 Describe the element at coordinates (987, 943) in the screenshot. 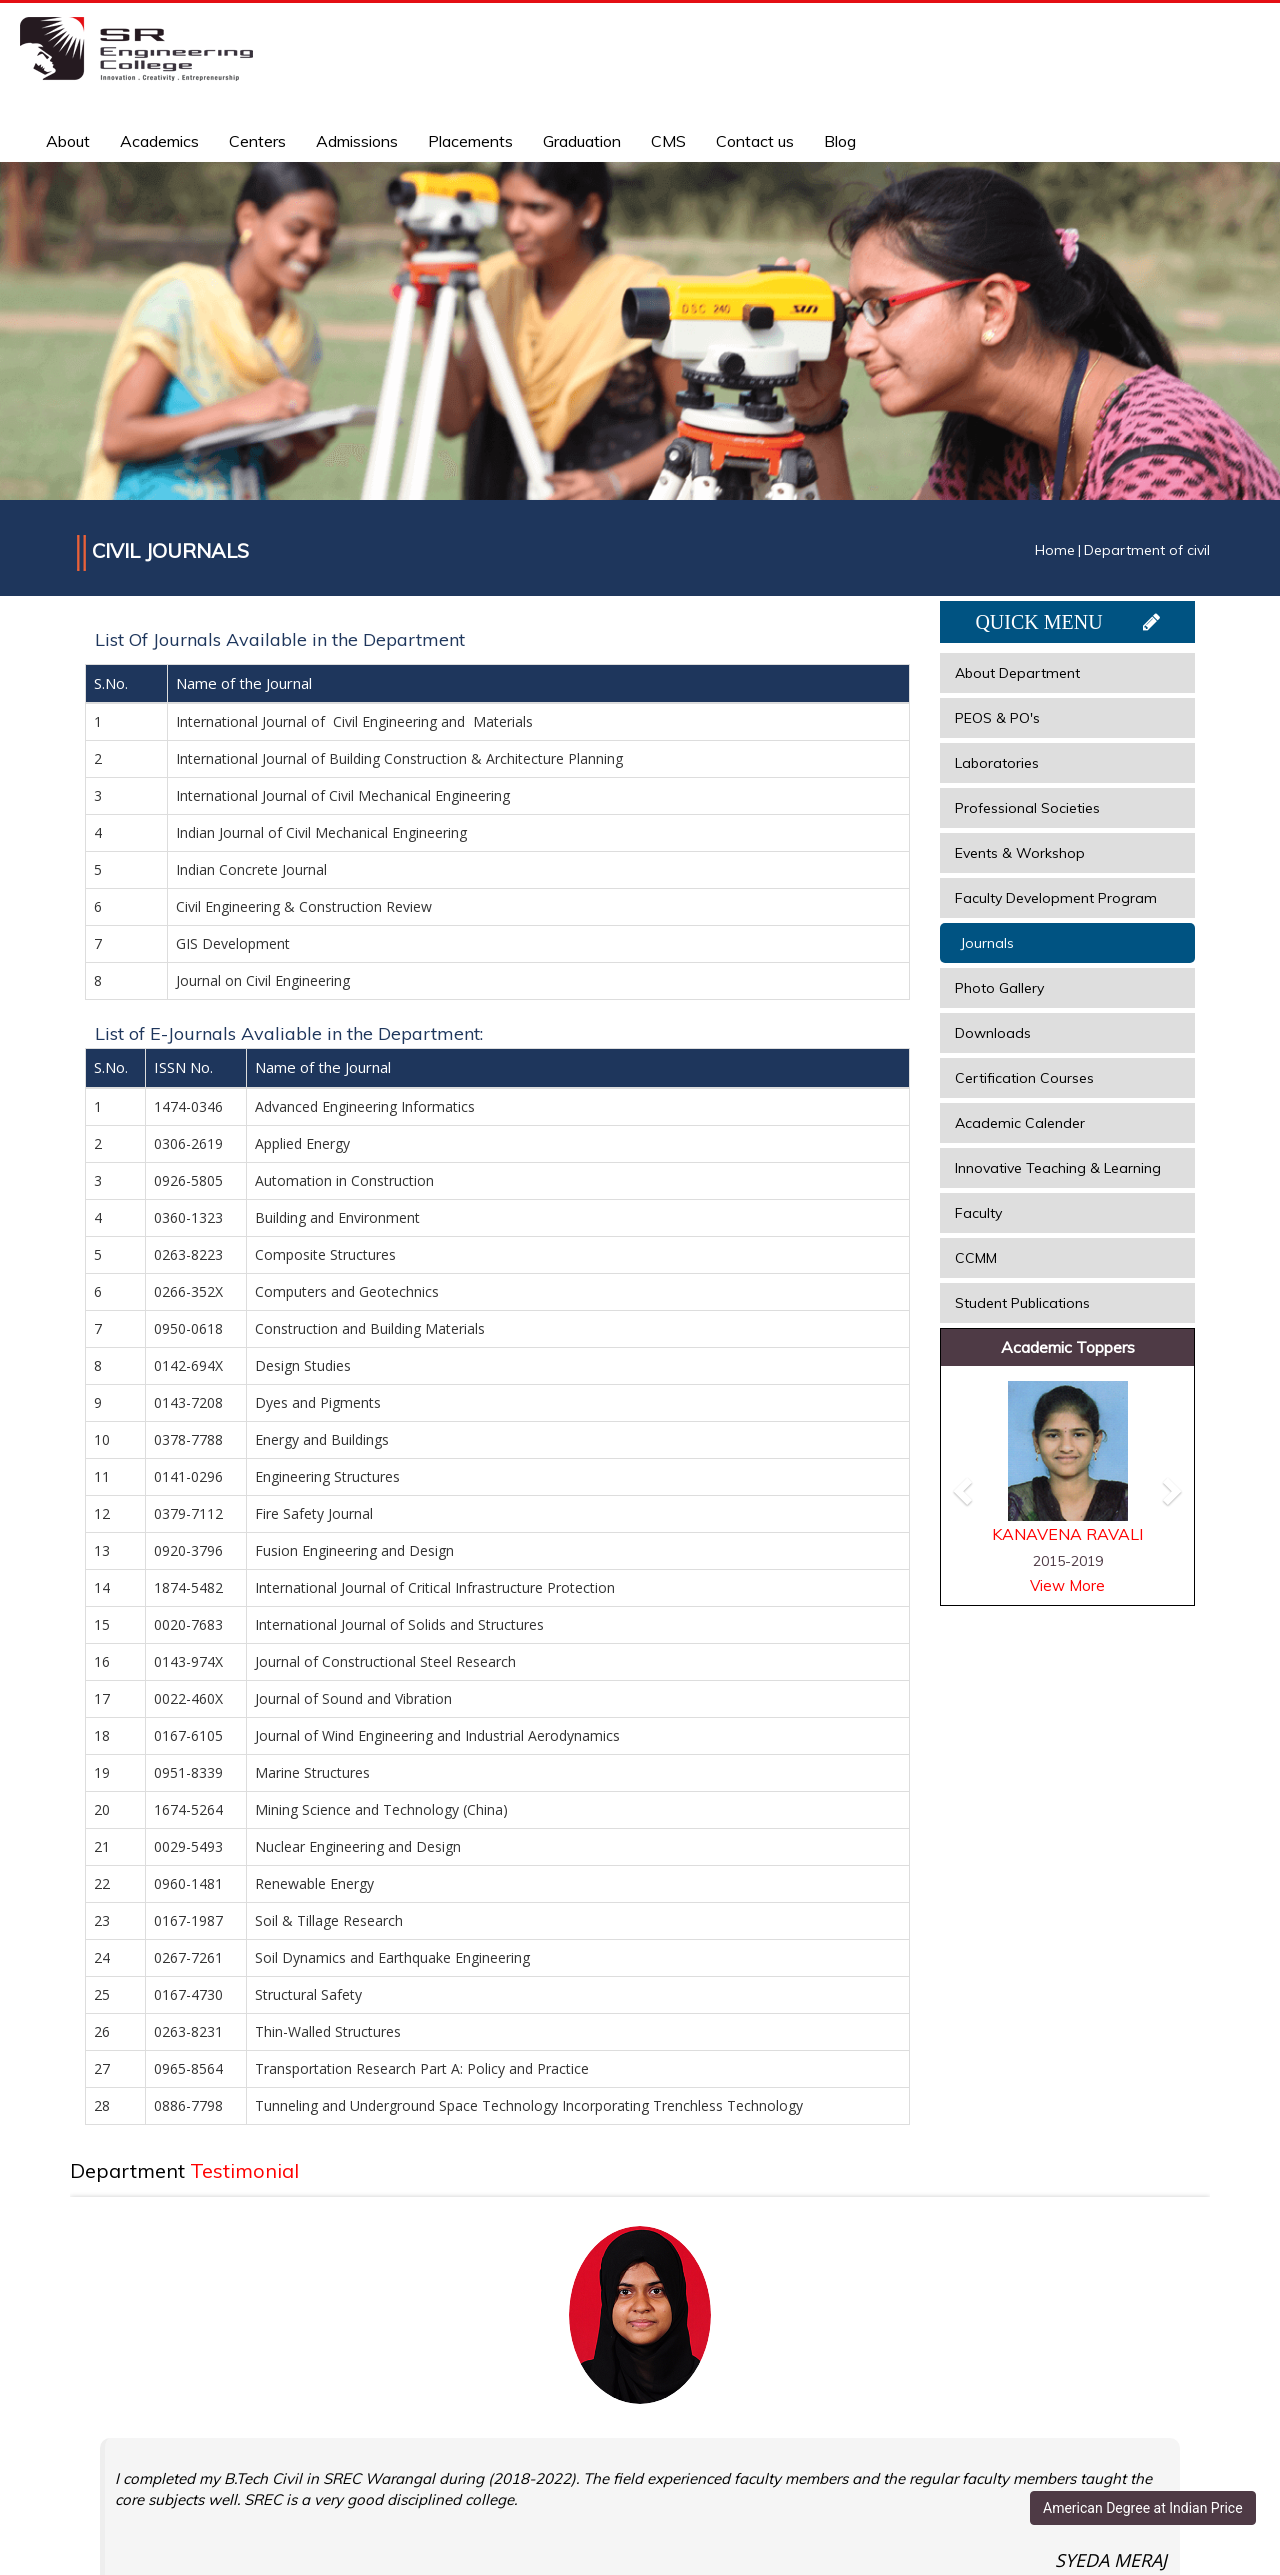

I see `Journals` at that location.